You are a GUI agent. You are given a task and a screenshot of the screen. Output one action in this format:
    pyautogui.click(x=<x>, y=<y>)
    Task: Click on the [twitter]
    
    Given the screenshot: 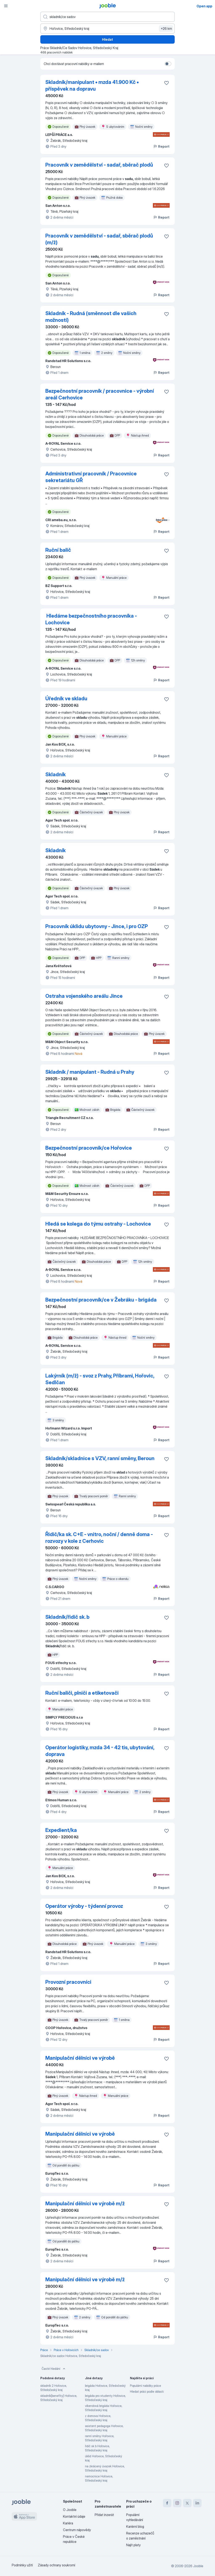 What is the action you would take?
    pyautogui.click(x=187, y=2503)
    